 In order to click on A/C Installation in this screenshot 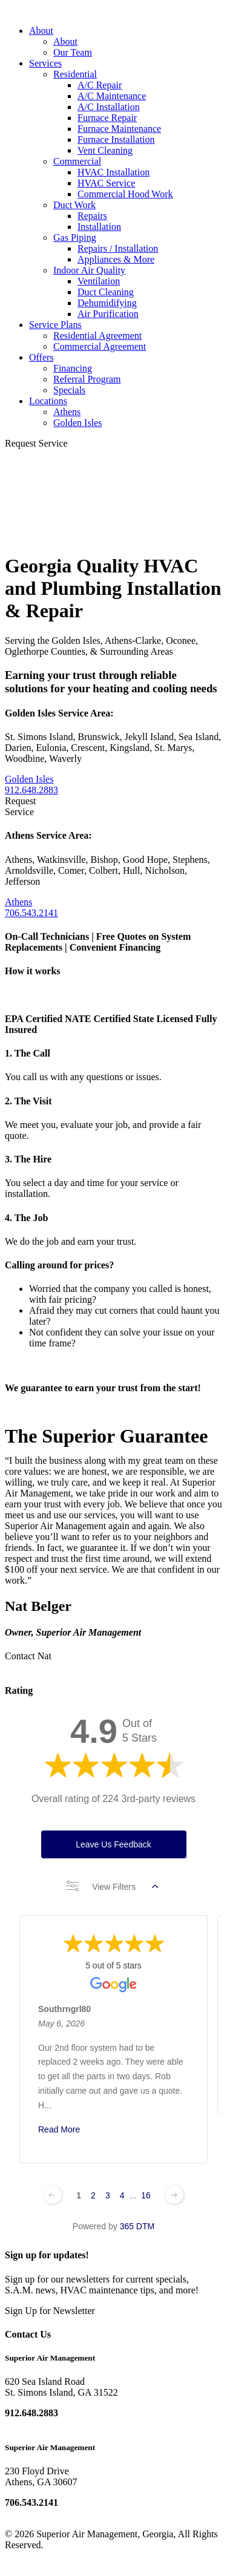, I will do `click(108, 107)`.